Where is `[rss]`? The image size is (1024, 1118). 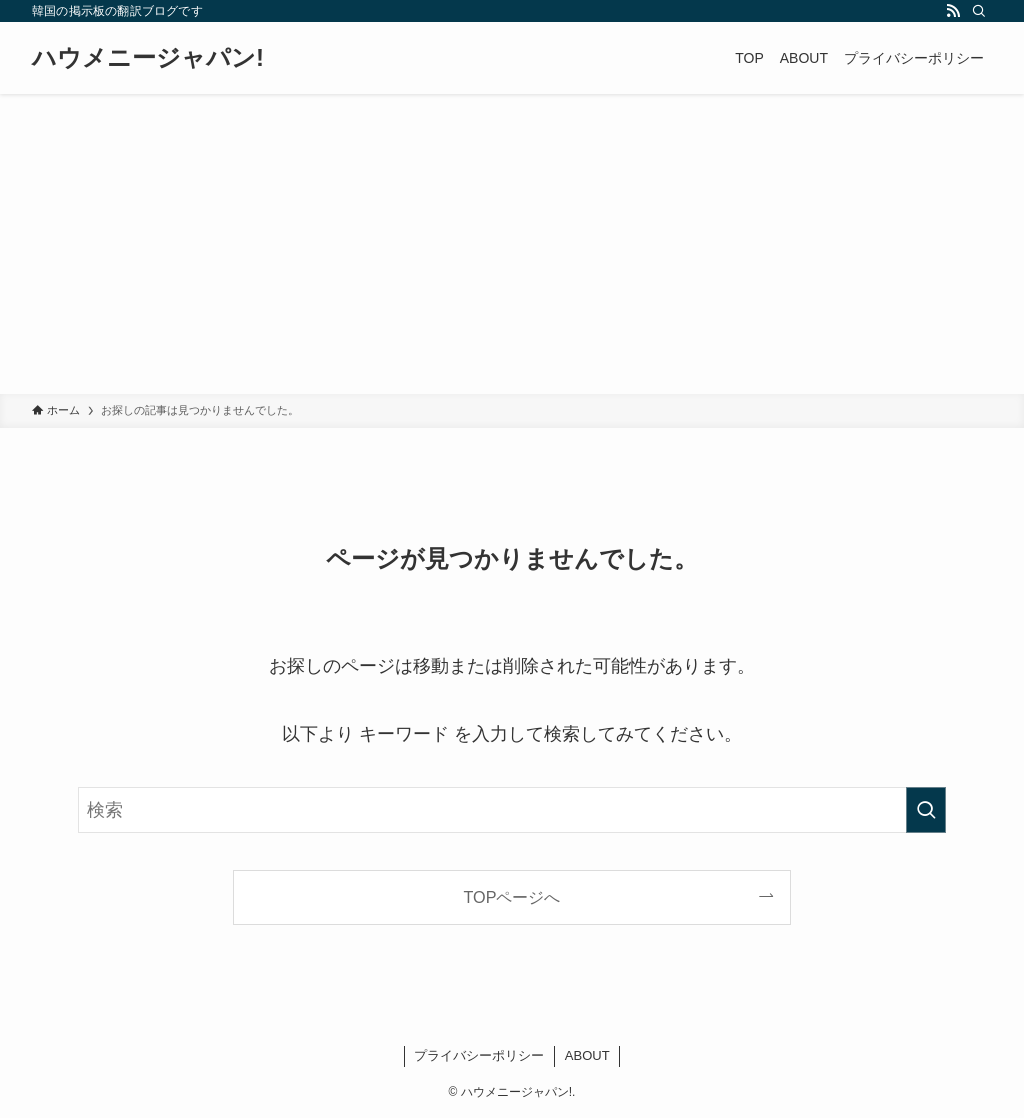 [rss] is located at coordinates (953, 11).